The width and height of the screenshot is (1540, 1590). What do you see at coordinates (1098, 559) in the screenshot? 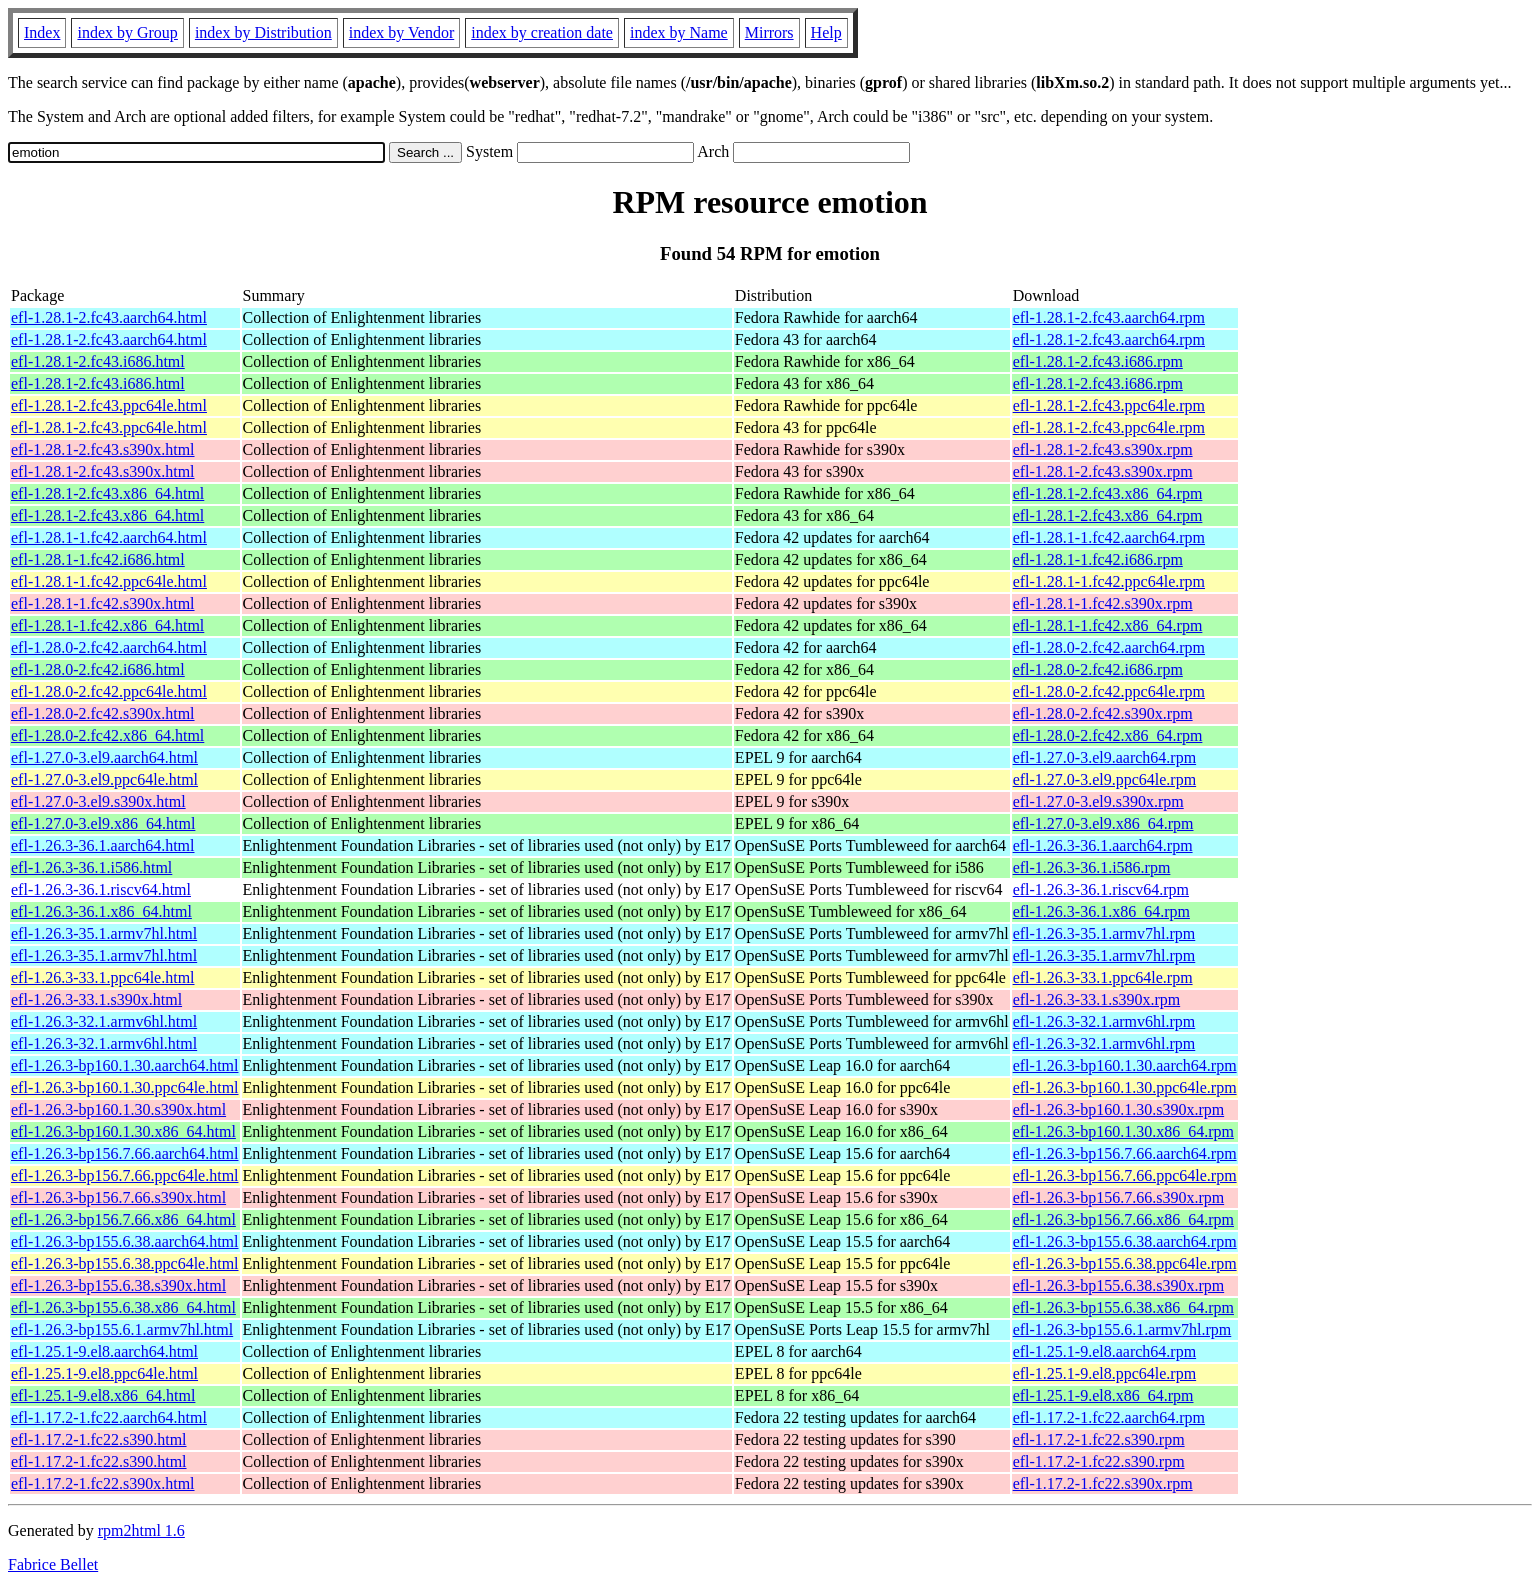
I see `efl-1.28.1-1.fc42.i686.rpm` at bounding box center [1098, 559].